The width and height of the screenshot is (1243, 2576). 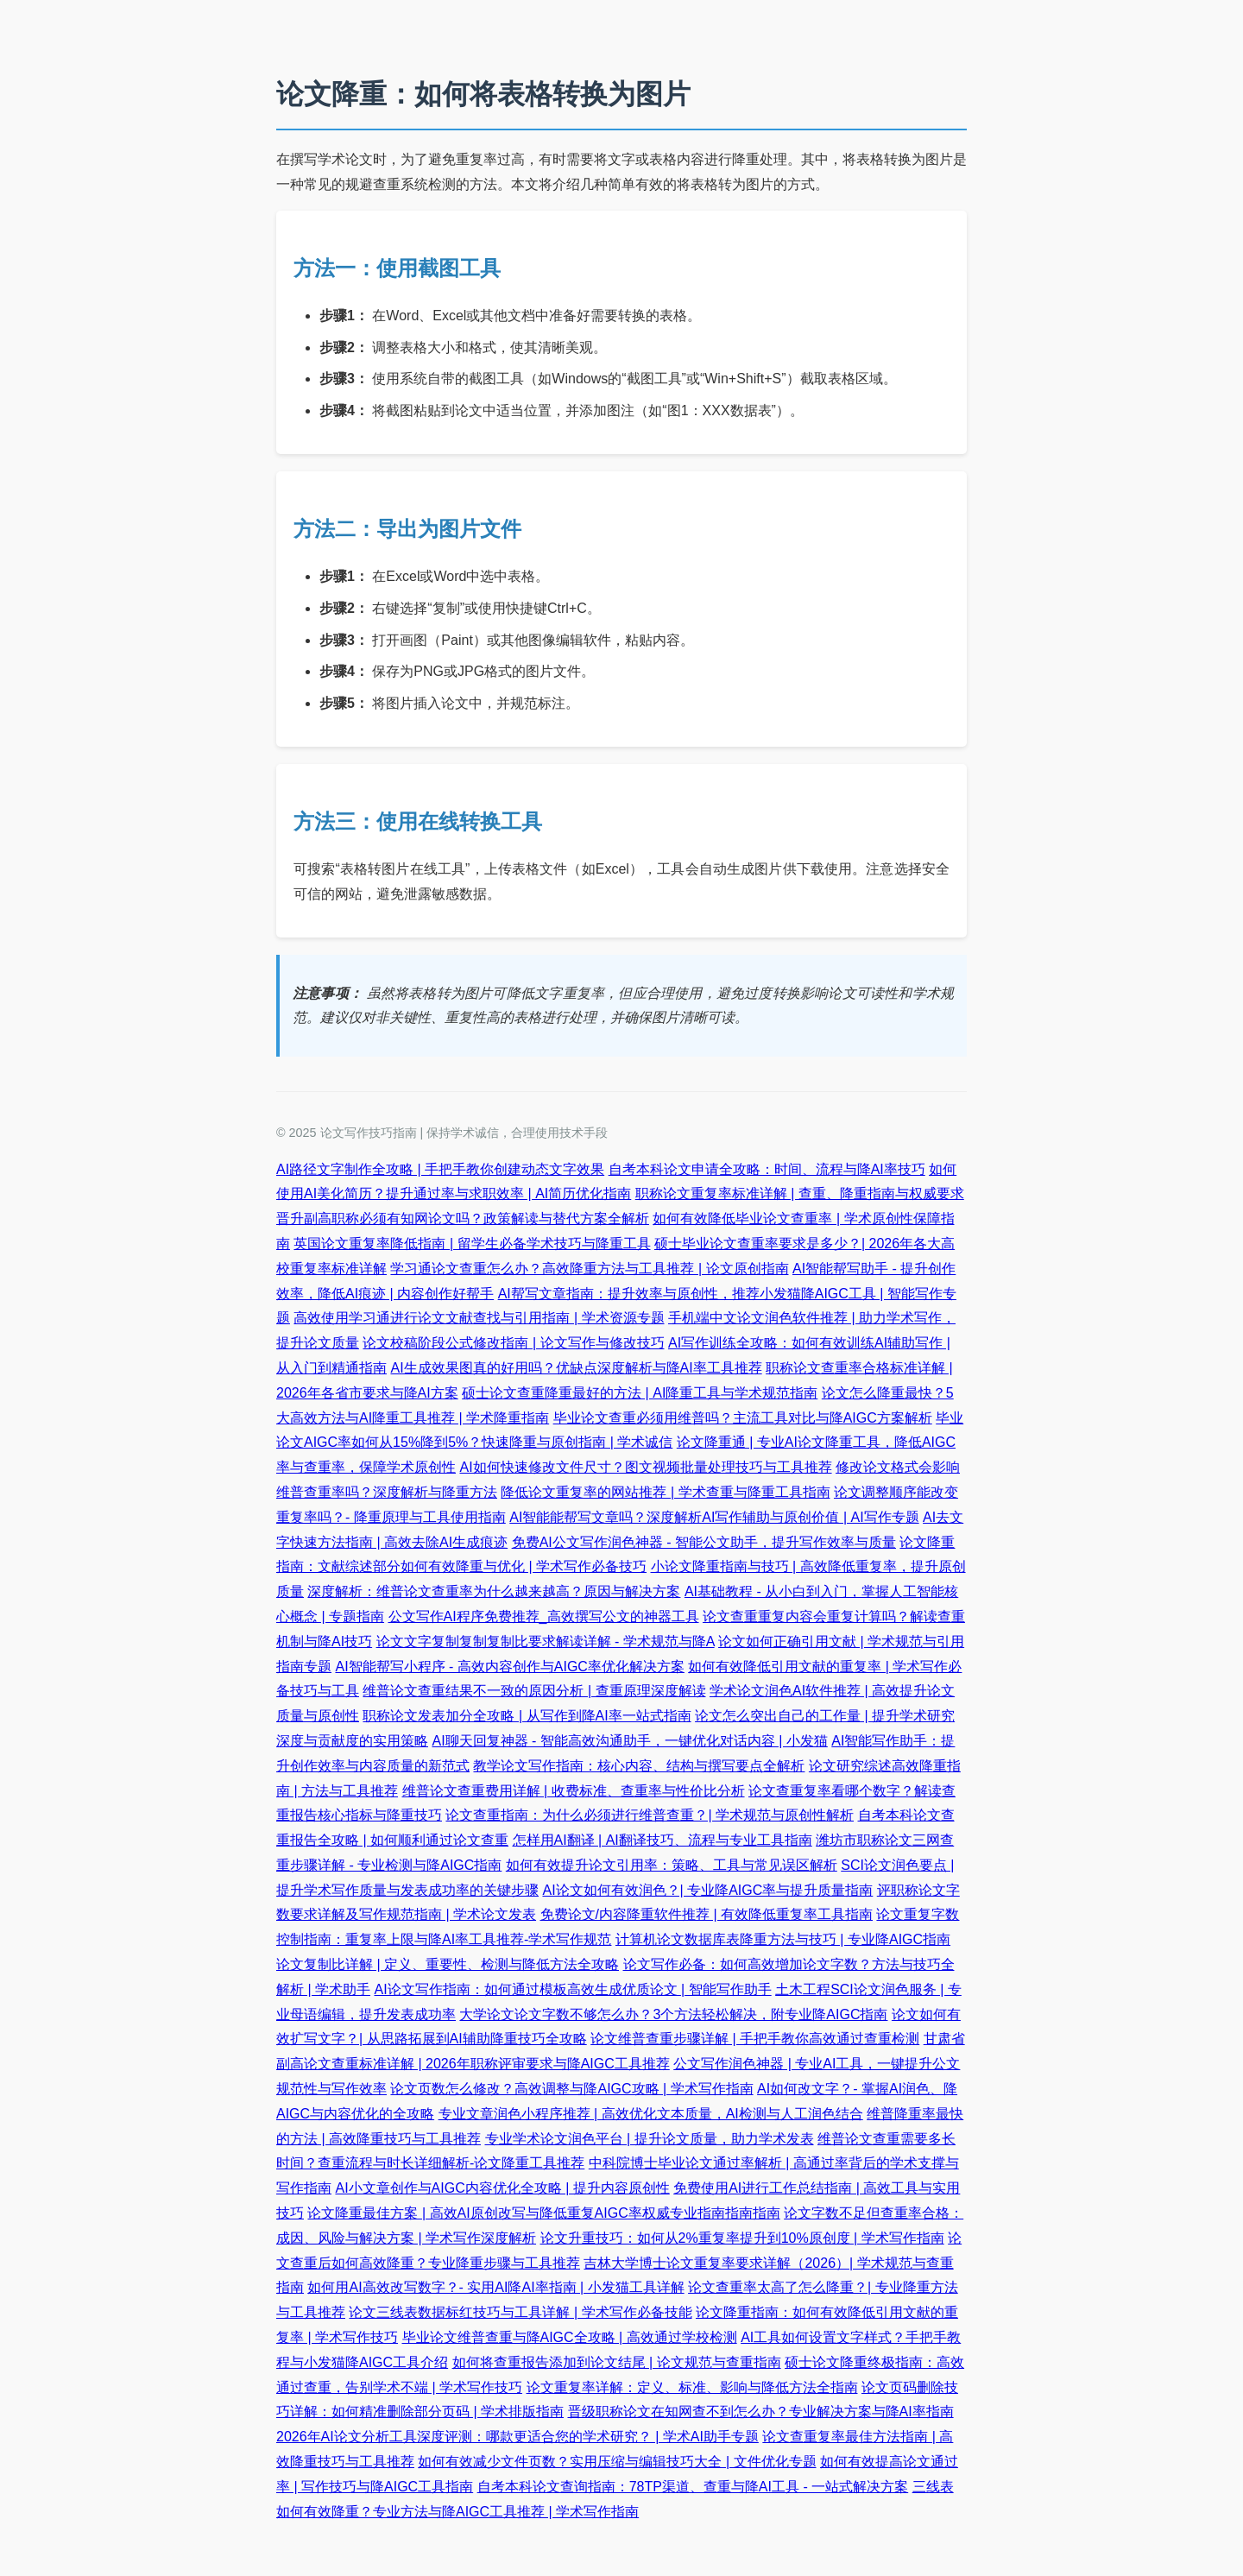 I want to click on 高效使用学习通进行论文文献查找与引用指南 | 学术资源专题, so click(x=478, y=1317).